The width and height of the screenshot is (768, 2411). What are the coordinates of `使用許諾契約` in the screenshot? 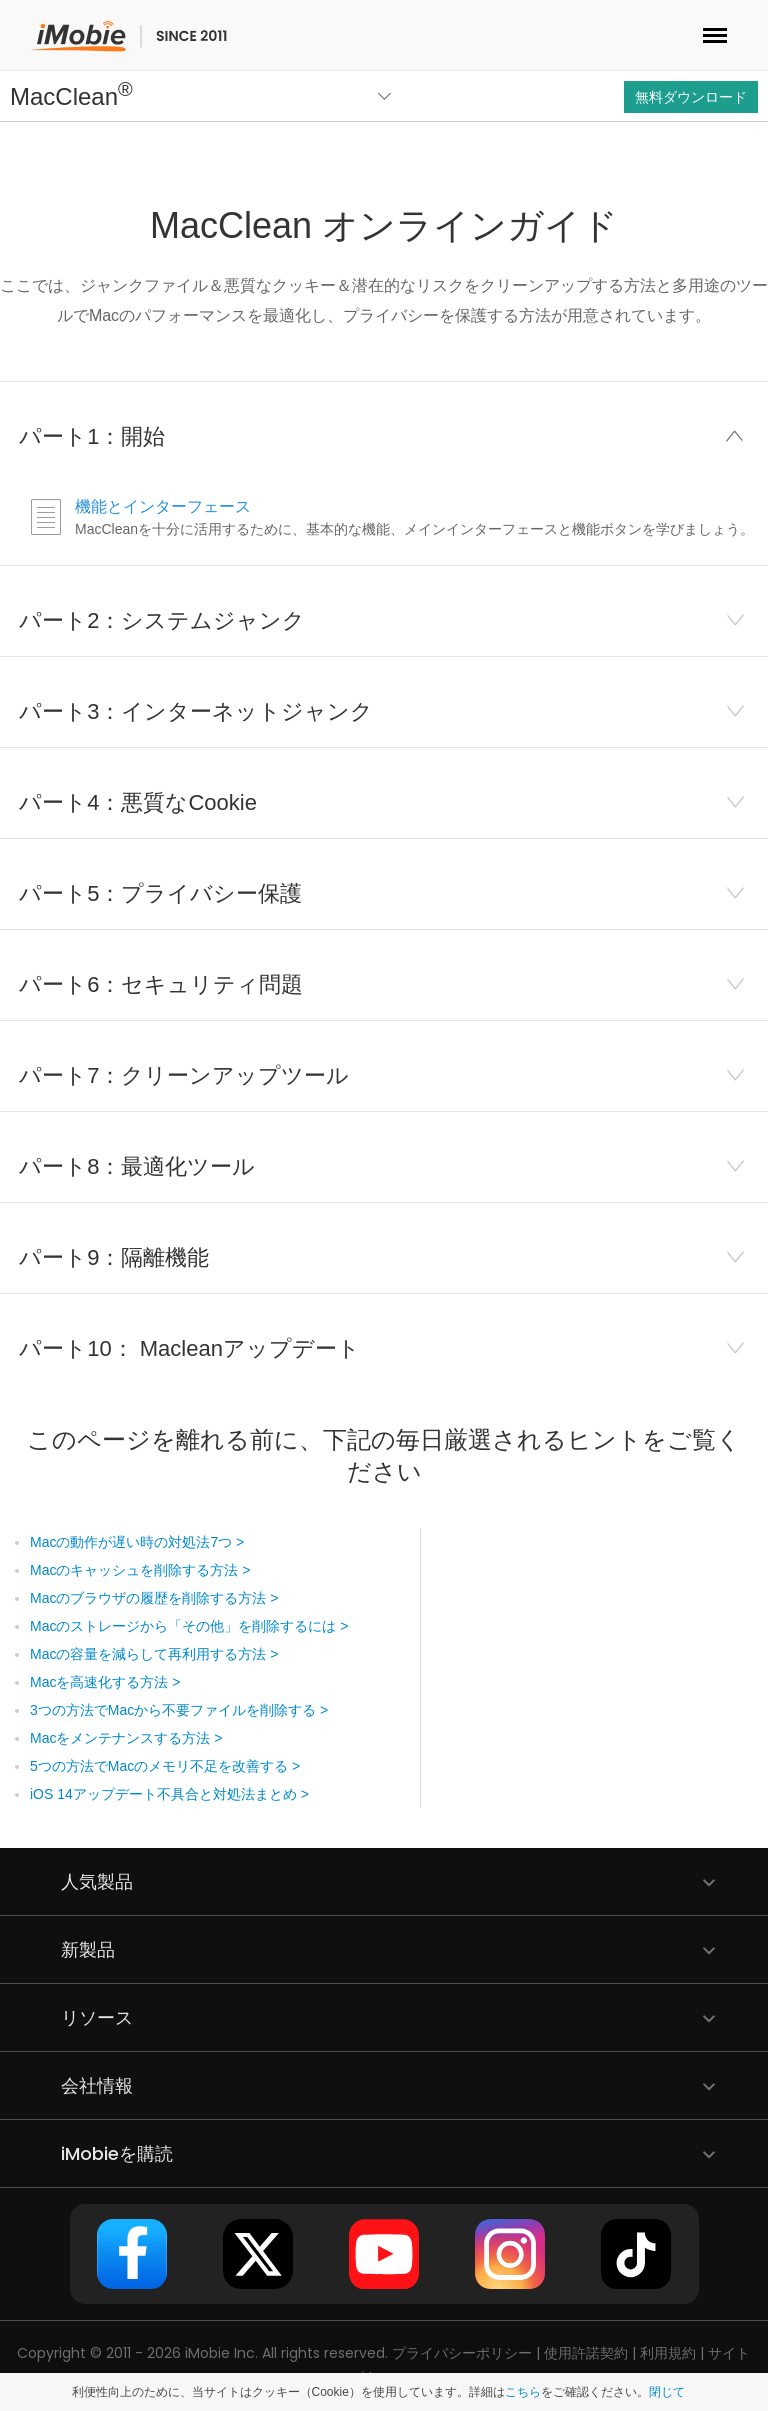 It's located at (586, 2353).